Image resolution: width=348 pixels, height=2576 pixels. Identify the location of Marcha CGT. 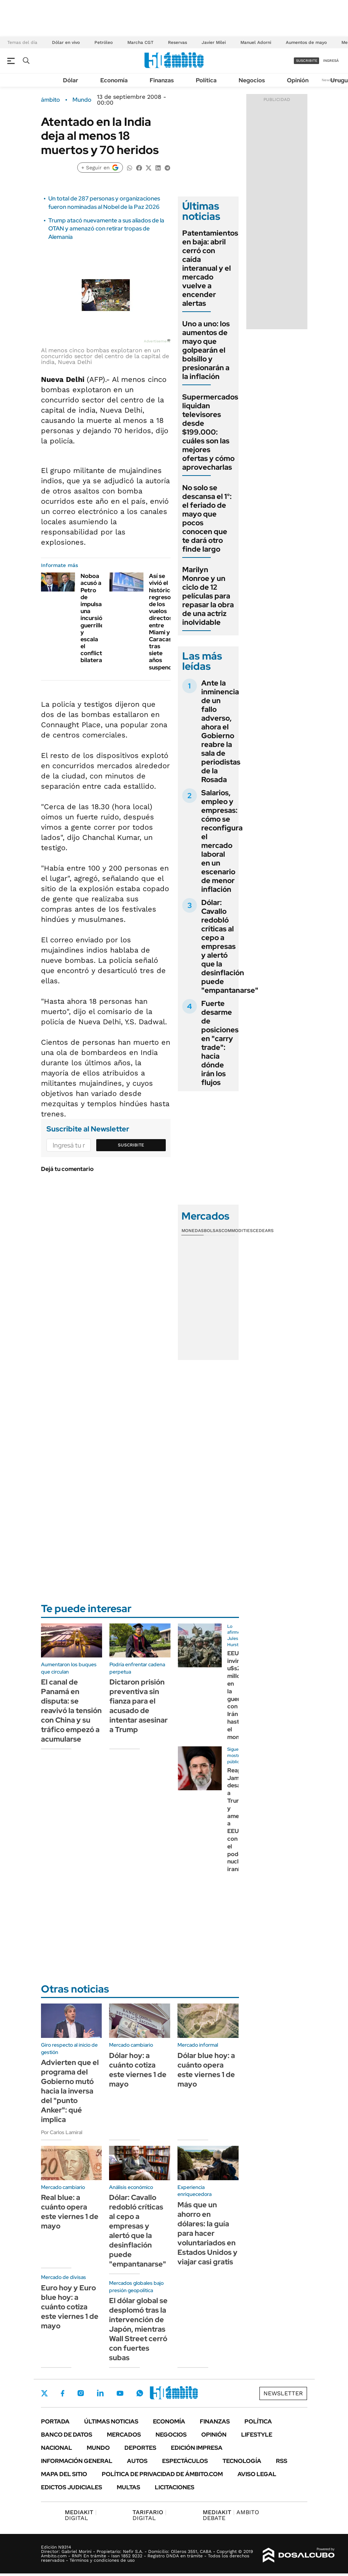
(140, 42).